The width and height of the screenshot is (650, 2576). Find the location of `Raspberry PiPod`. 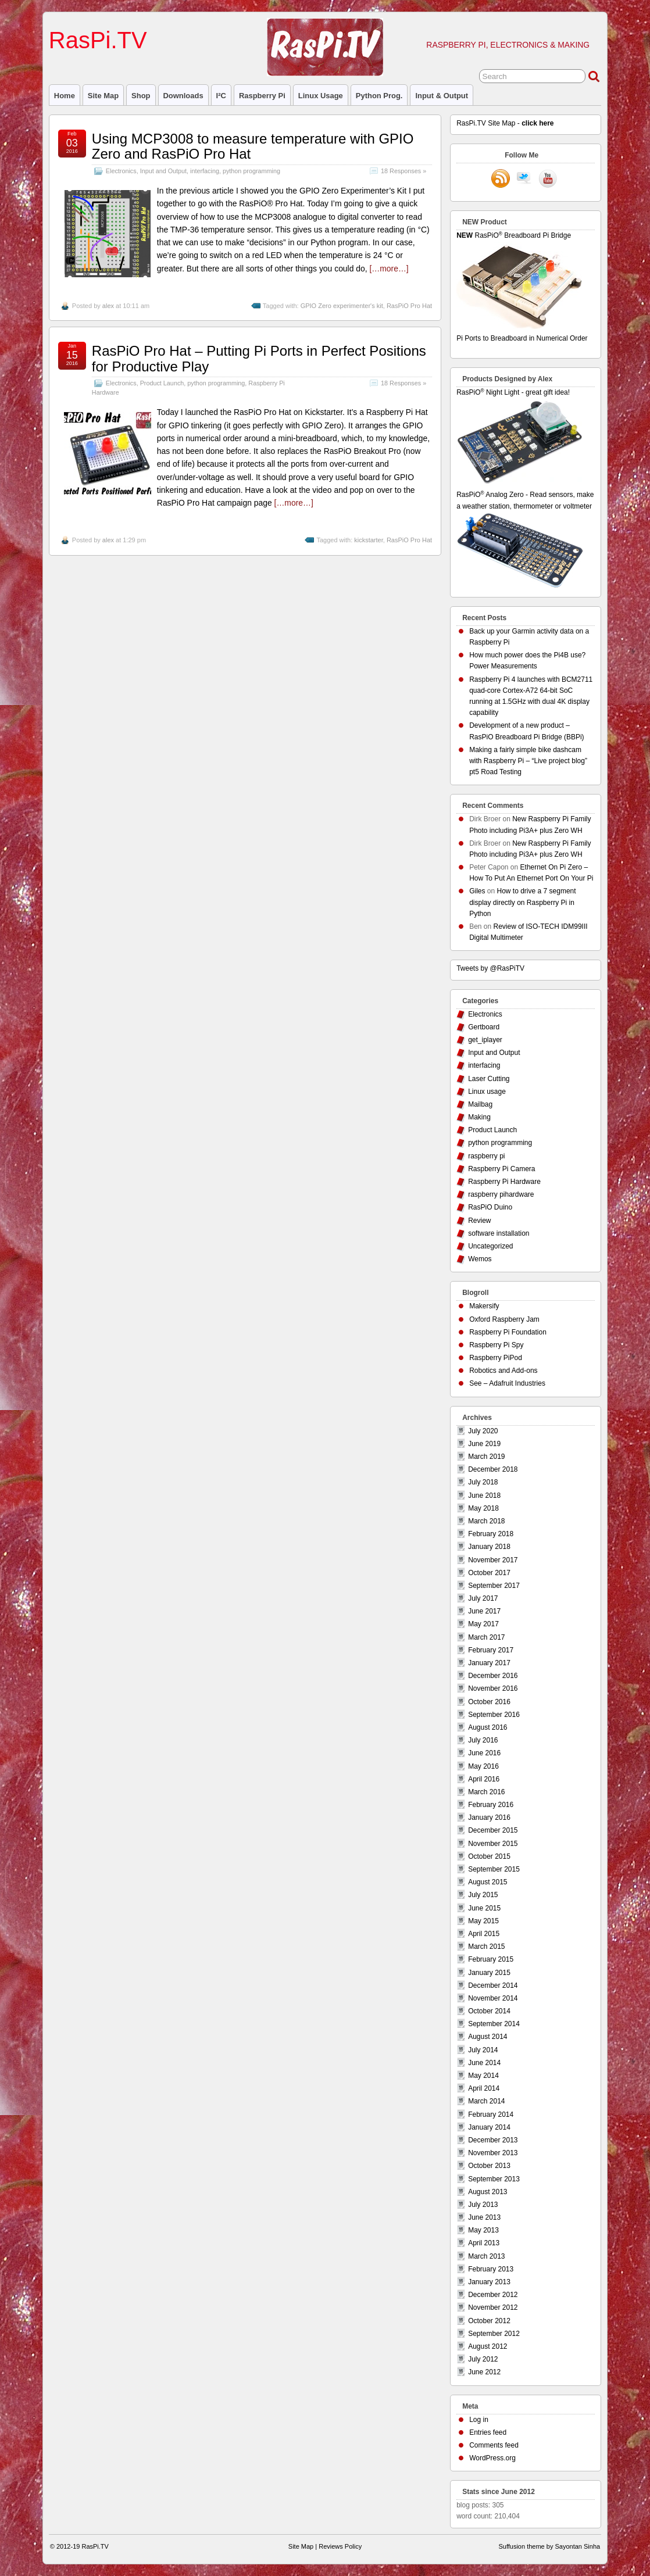

Raspberry PiPod is located at coordinates (495, 1358).